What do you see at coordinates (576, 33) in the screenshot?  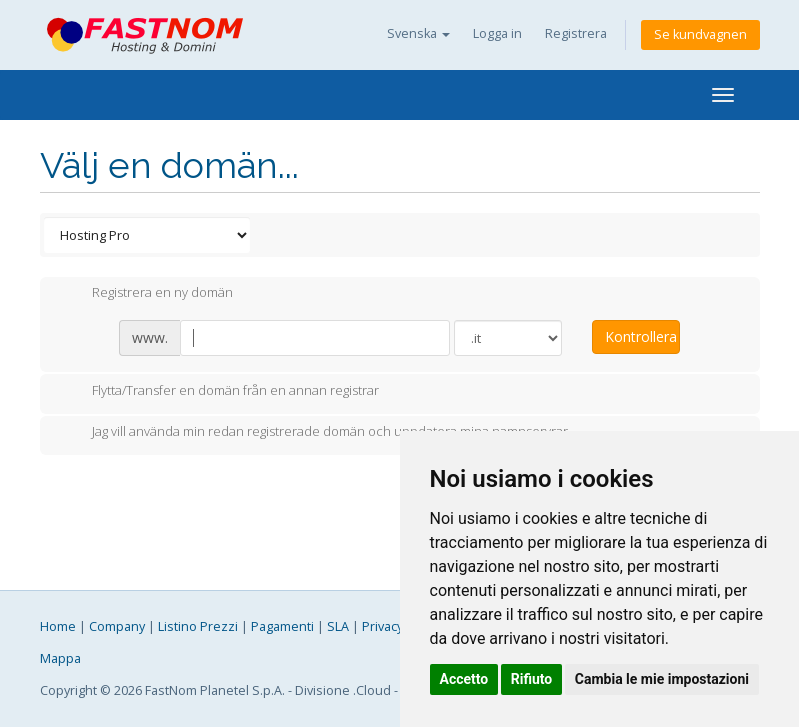 I see `Registrera` at bounding box center [576, 33].